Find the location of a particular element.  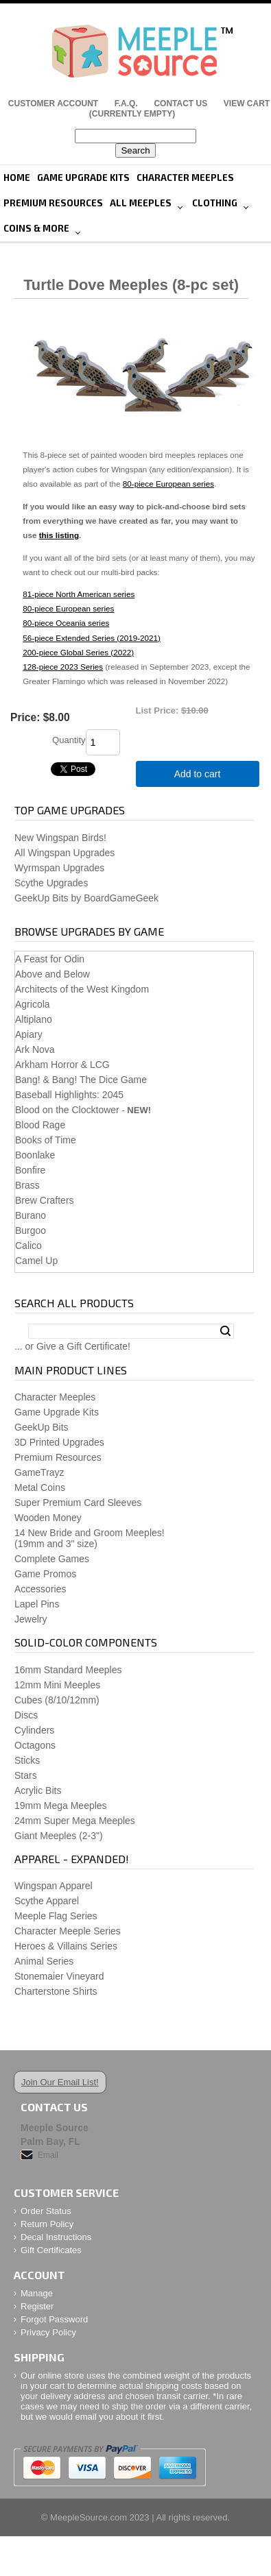

Character Meeples is located at coordinates (185, 177).